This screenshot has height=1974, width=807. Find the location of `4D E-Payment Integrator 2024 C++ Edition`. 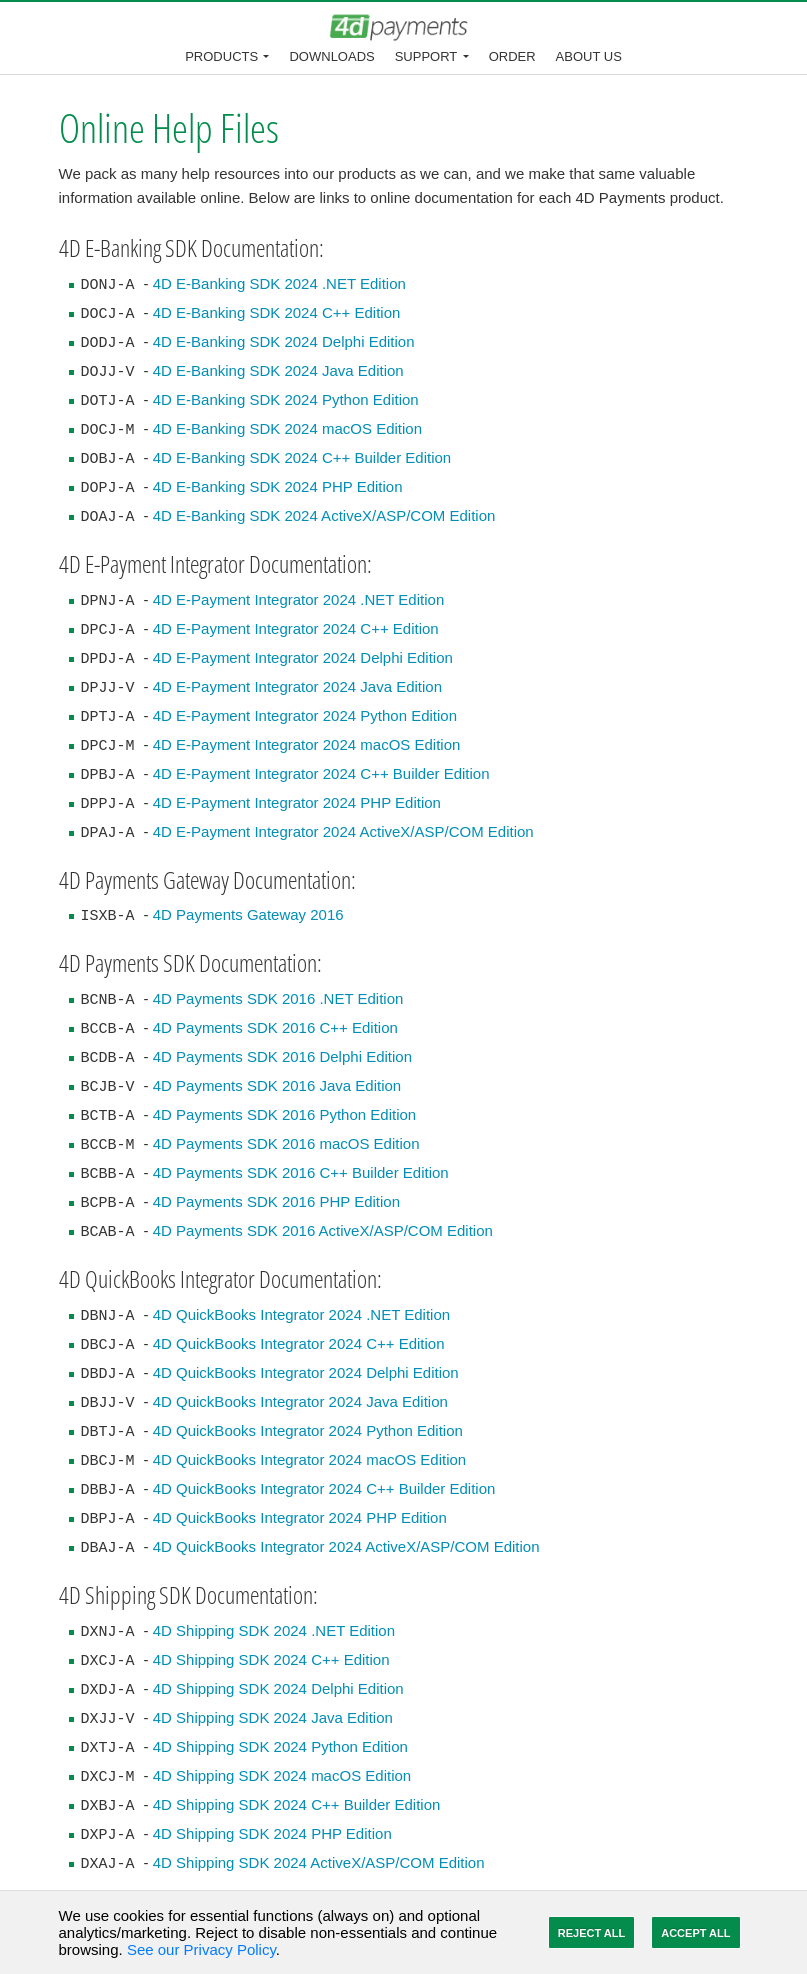

4D E-Payment Integrator 2024 C++ Edition is located at coordinates (296, 628).